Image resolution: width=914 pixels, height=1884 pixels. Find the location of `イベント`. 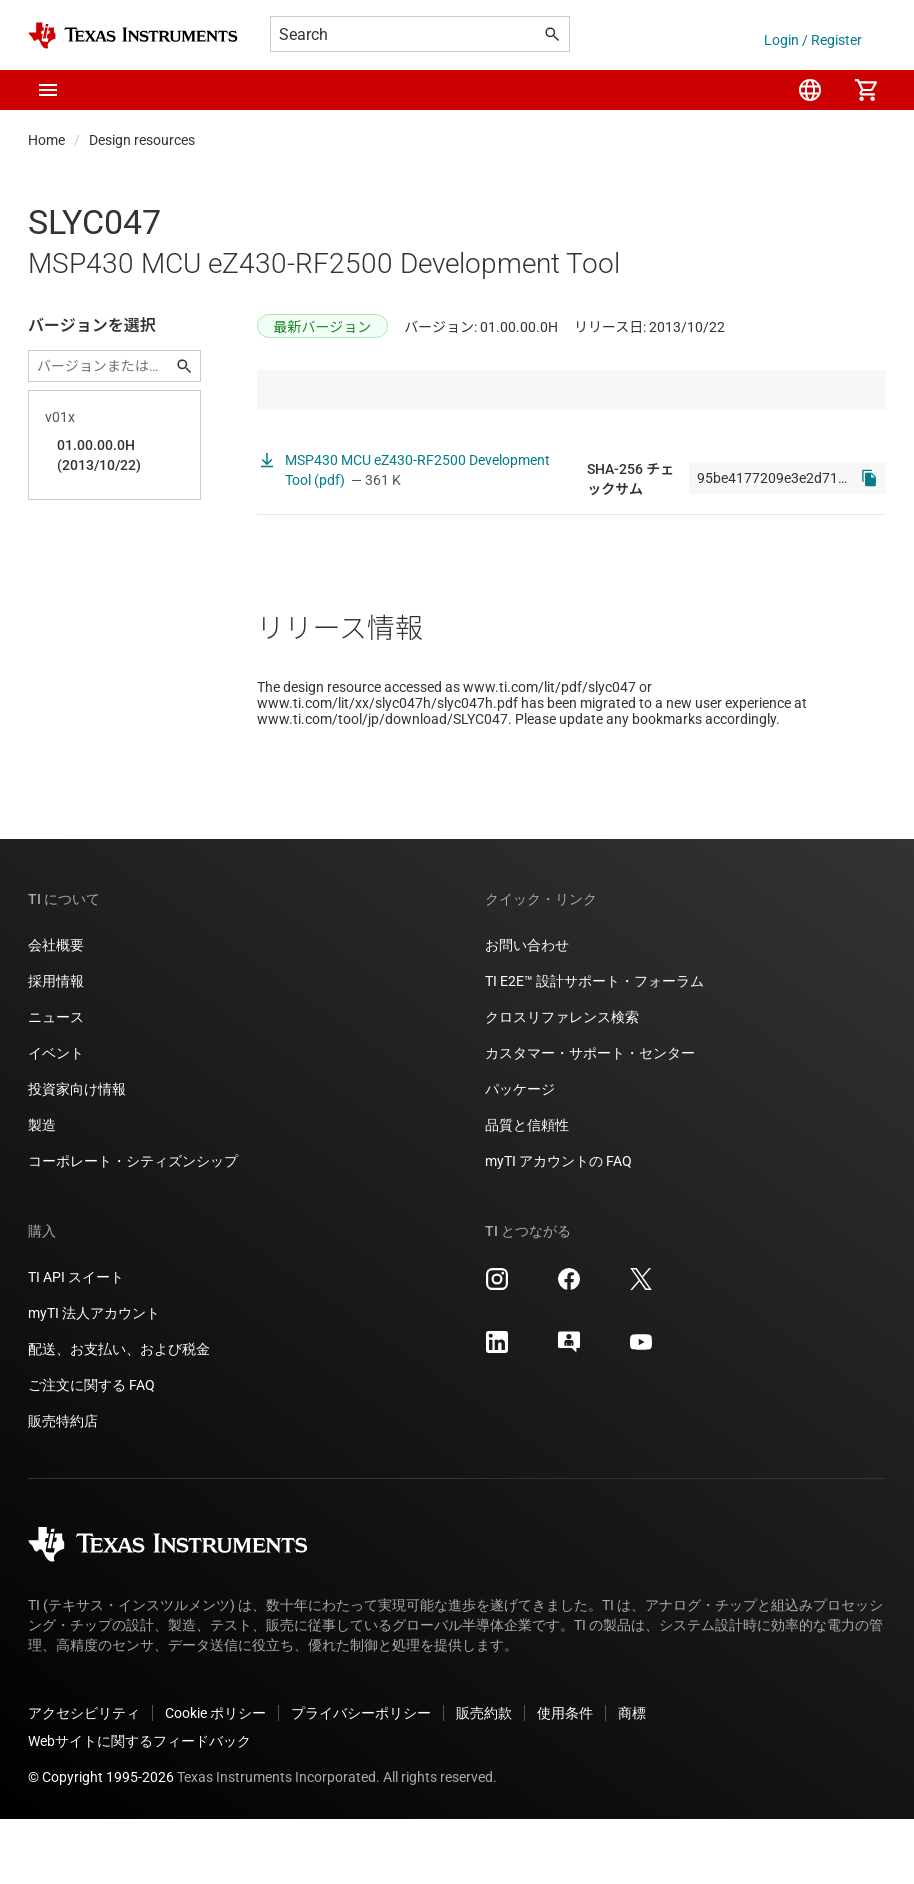

イベント is located at coordinates (56, 1118).